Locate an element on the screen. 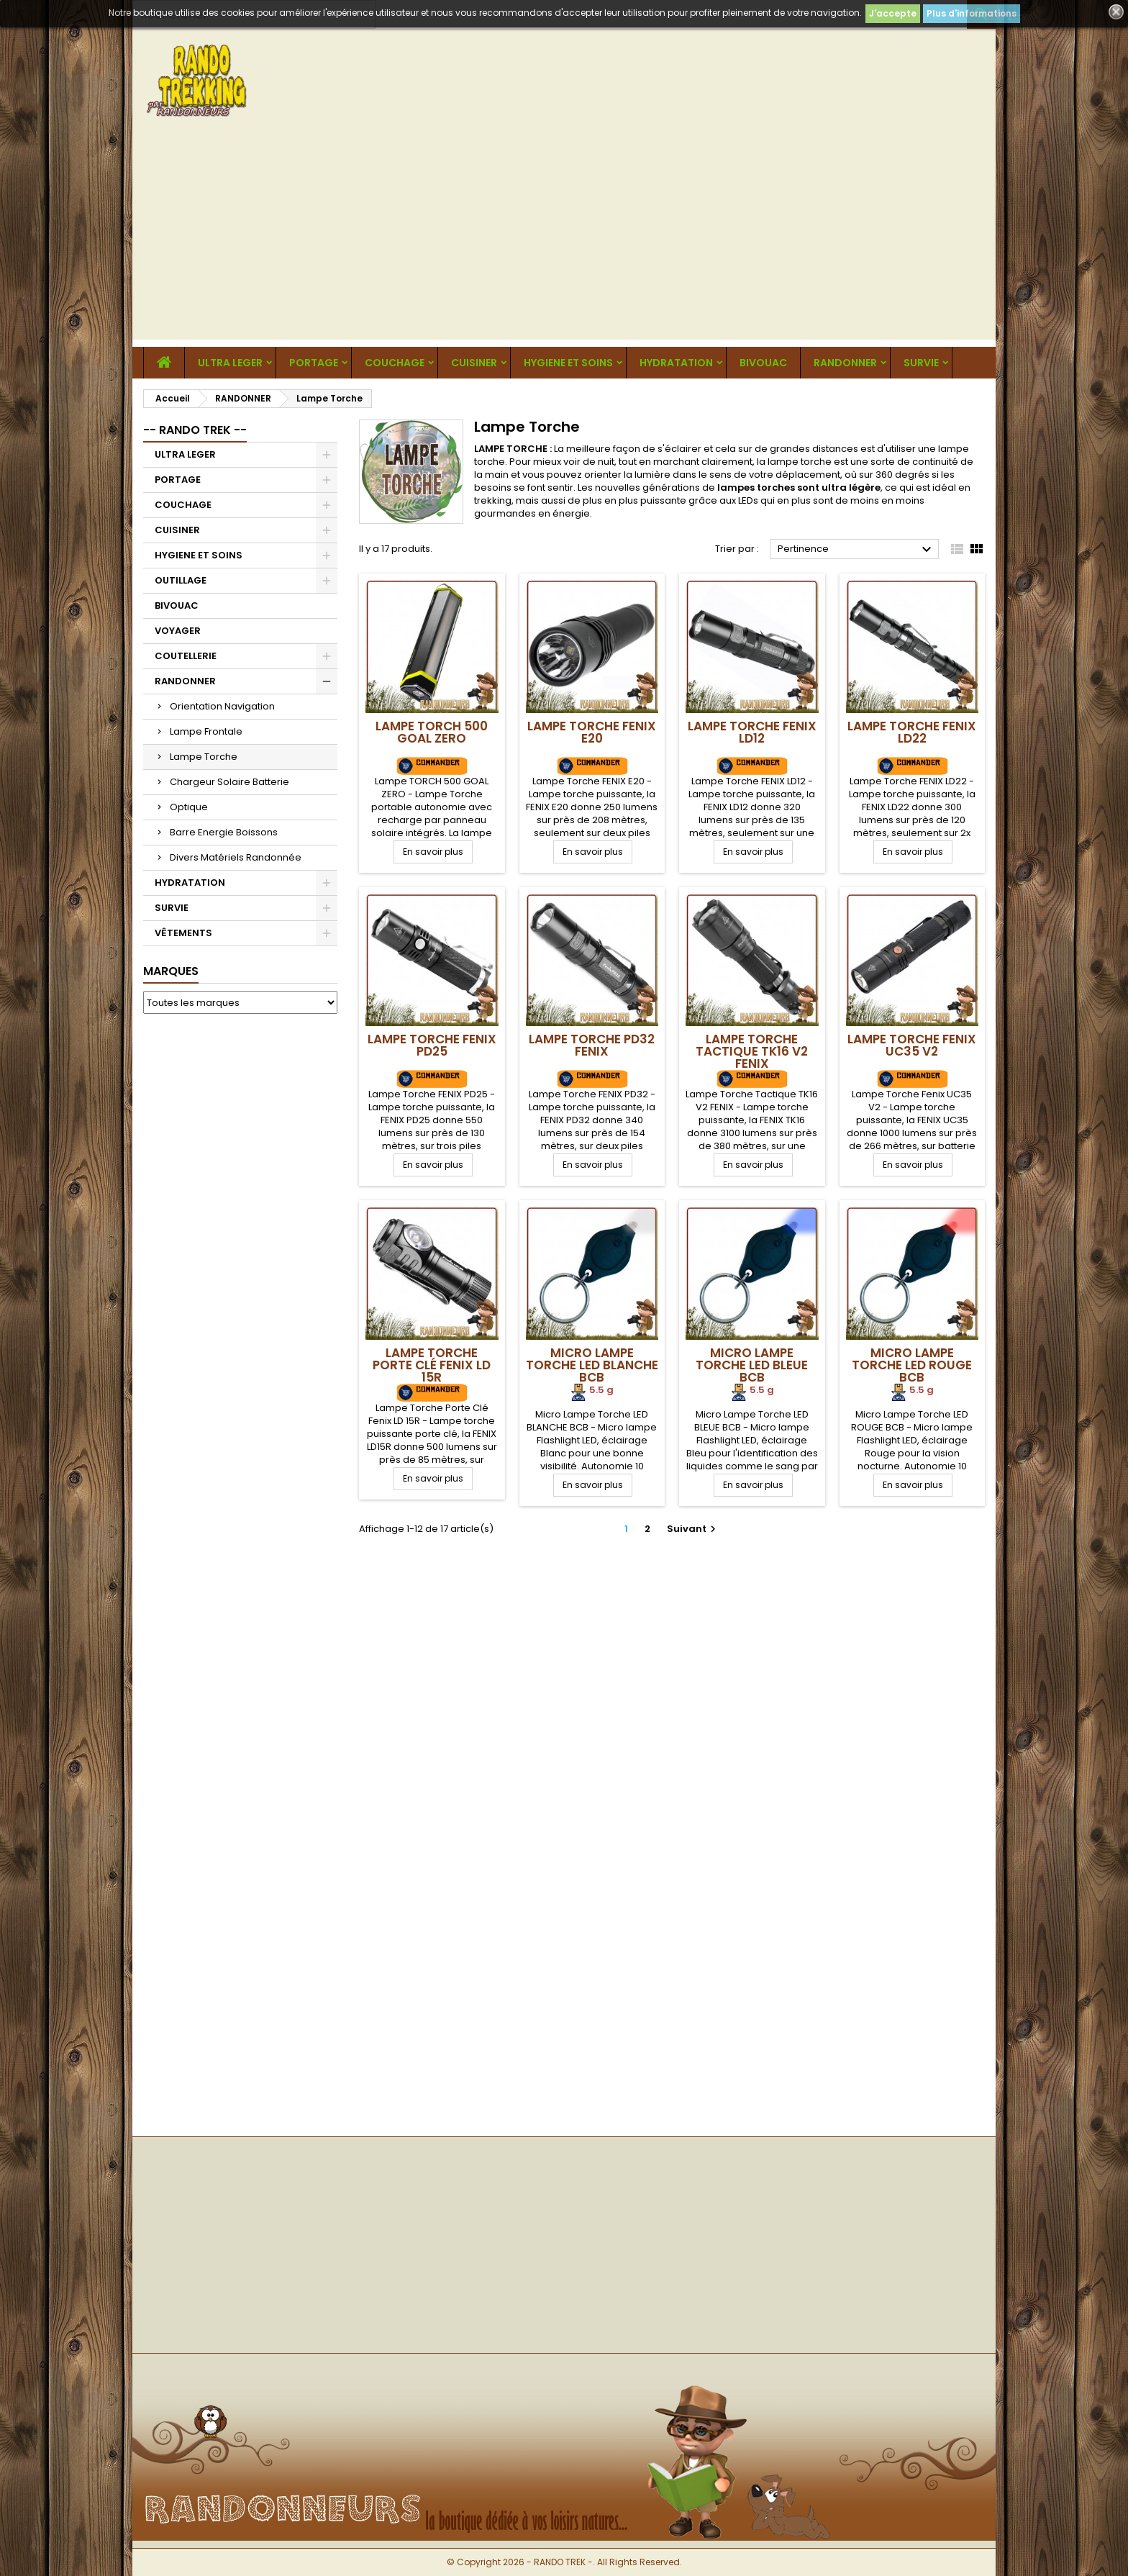  Optique is located at coordinates (189, 807).